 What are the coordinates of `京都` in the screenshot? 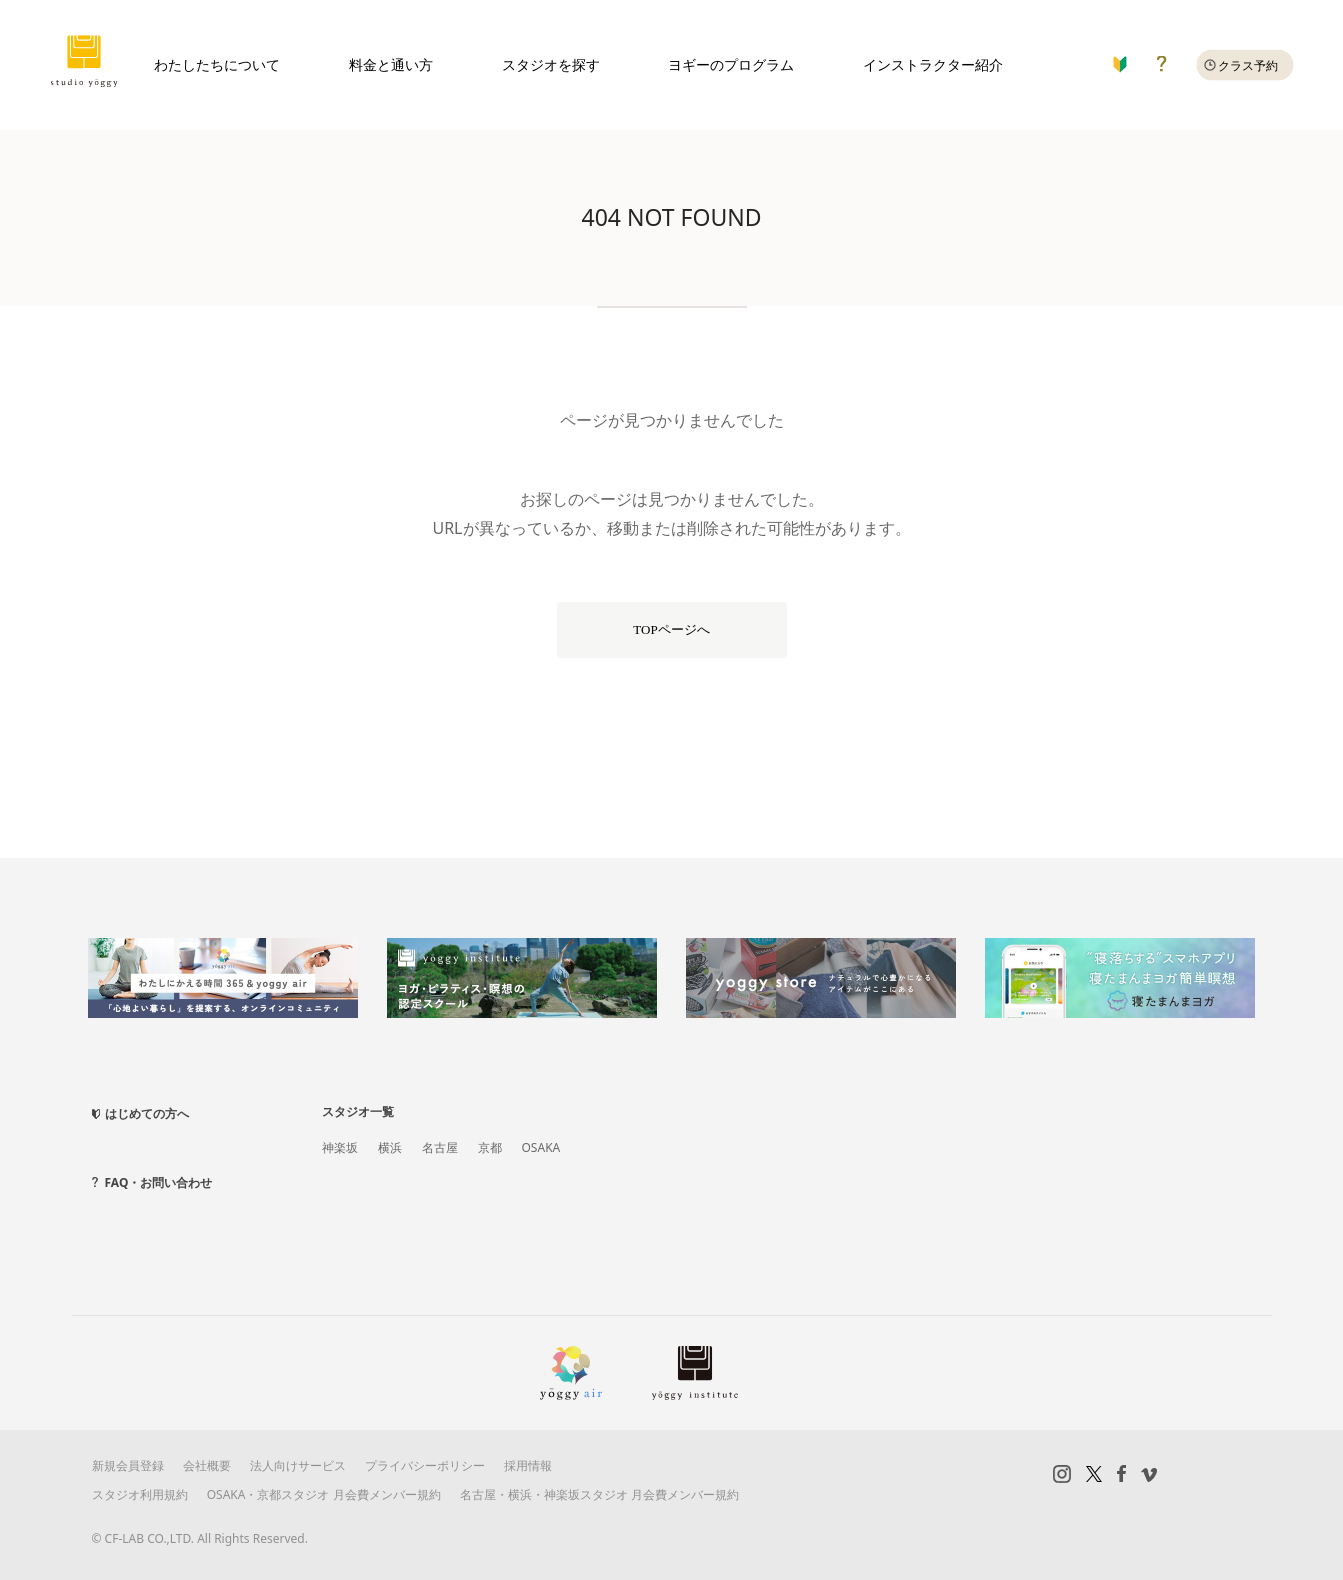 It's located at (490, 1147).